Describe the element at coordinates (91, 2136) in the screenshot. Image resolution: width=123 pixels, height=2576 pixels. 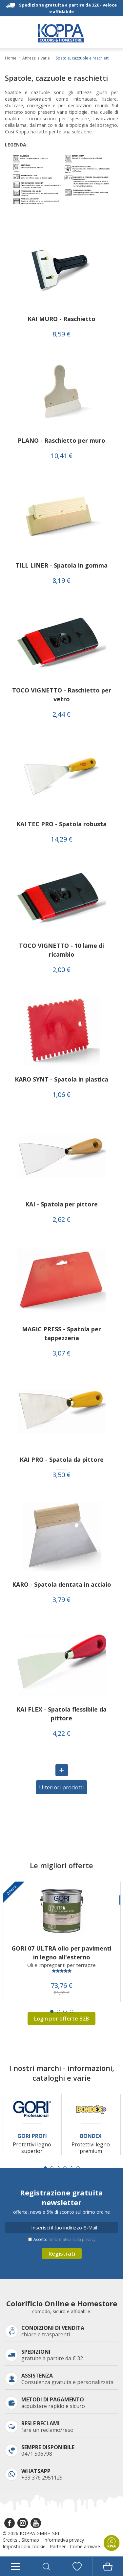
I see `Bondex` at that location.